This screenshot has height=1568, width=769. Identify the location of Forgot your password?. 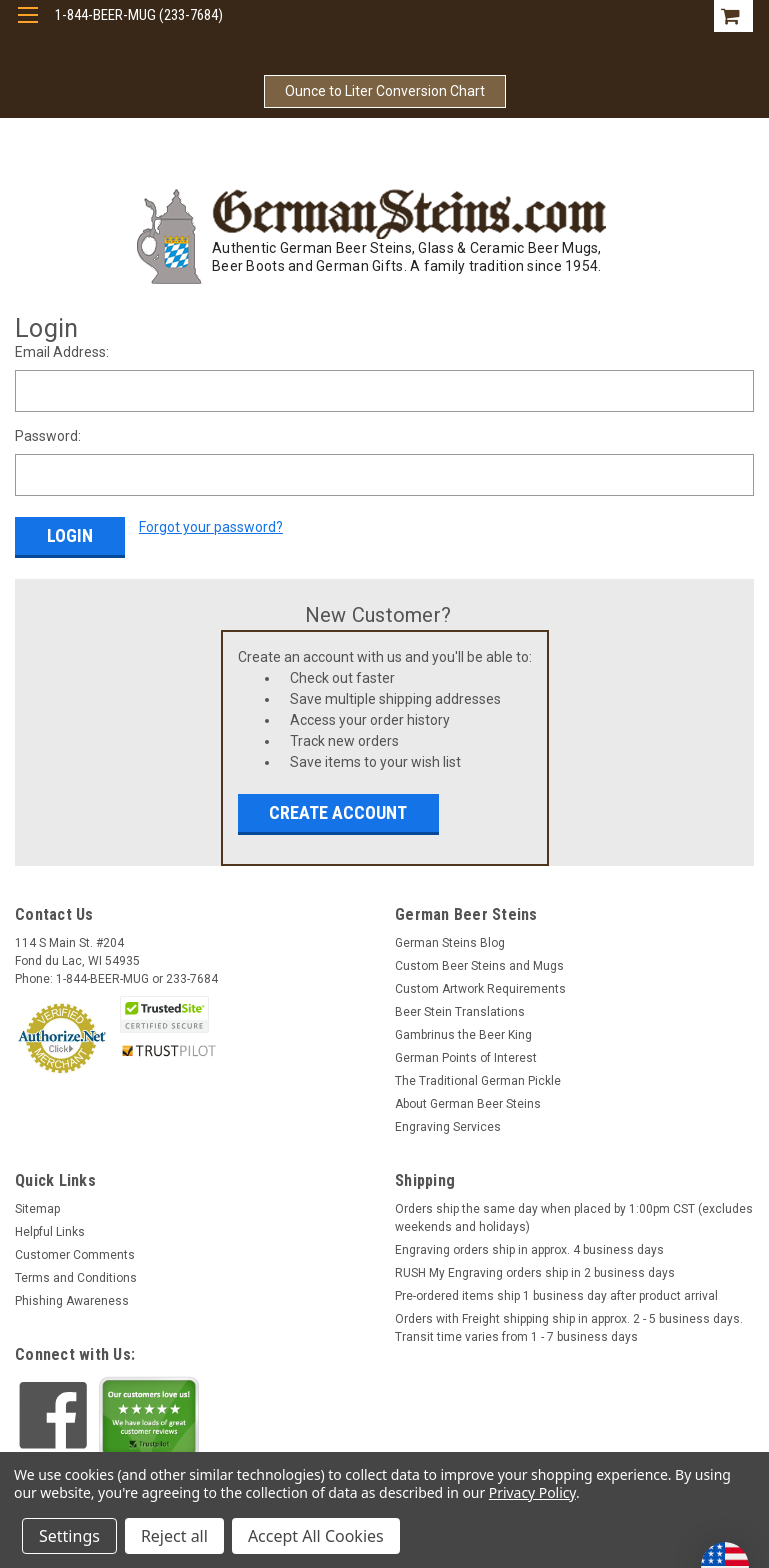
(211, 527).